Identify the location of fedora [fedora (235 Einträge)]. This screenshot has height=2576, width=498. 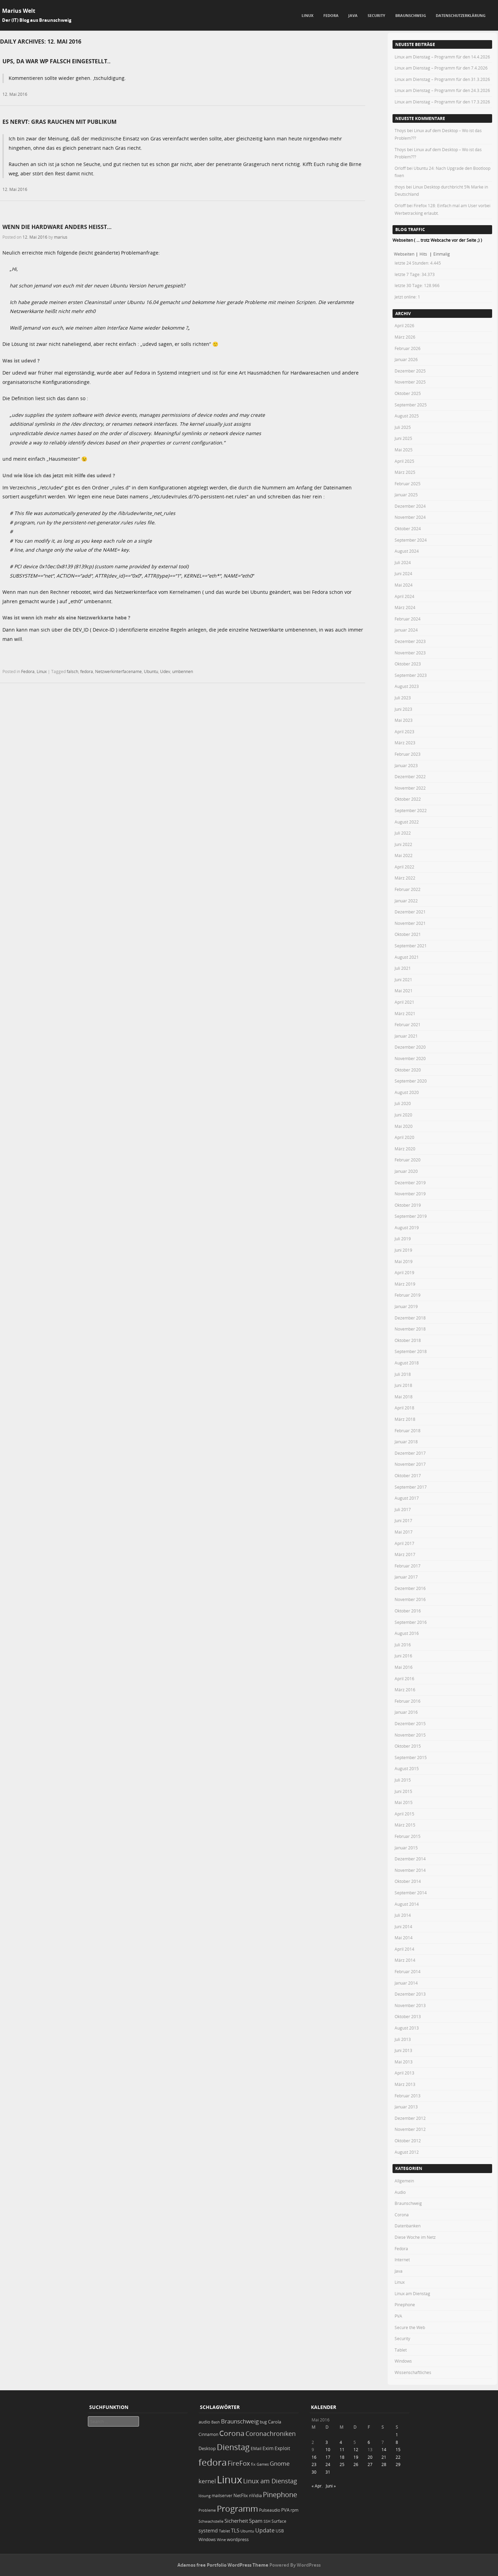
(213, 2462).